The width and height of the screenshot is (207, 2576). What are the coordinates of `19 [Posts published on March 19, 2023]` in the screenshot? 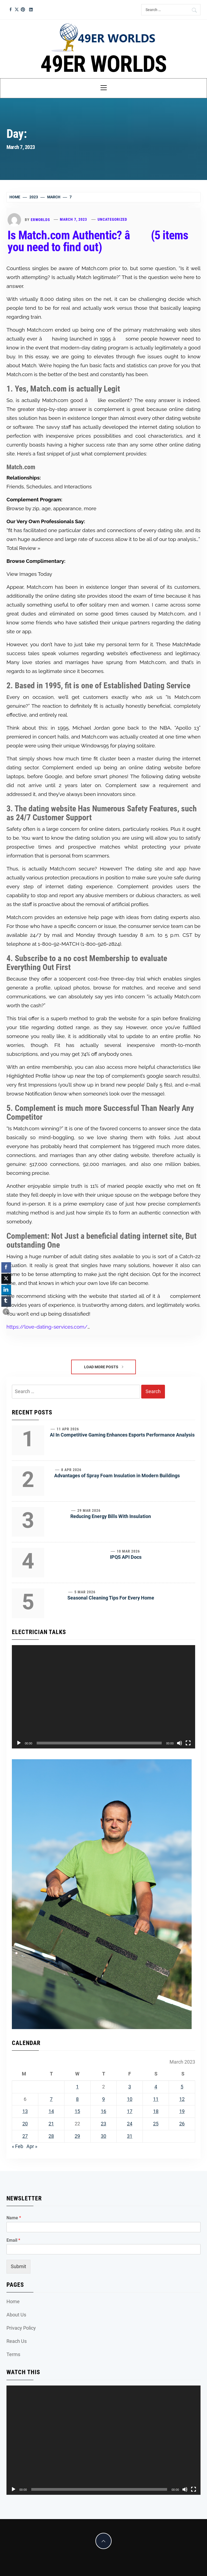 It's located at (182, 2111).